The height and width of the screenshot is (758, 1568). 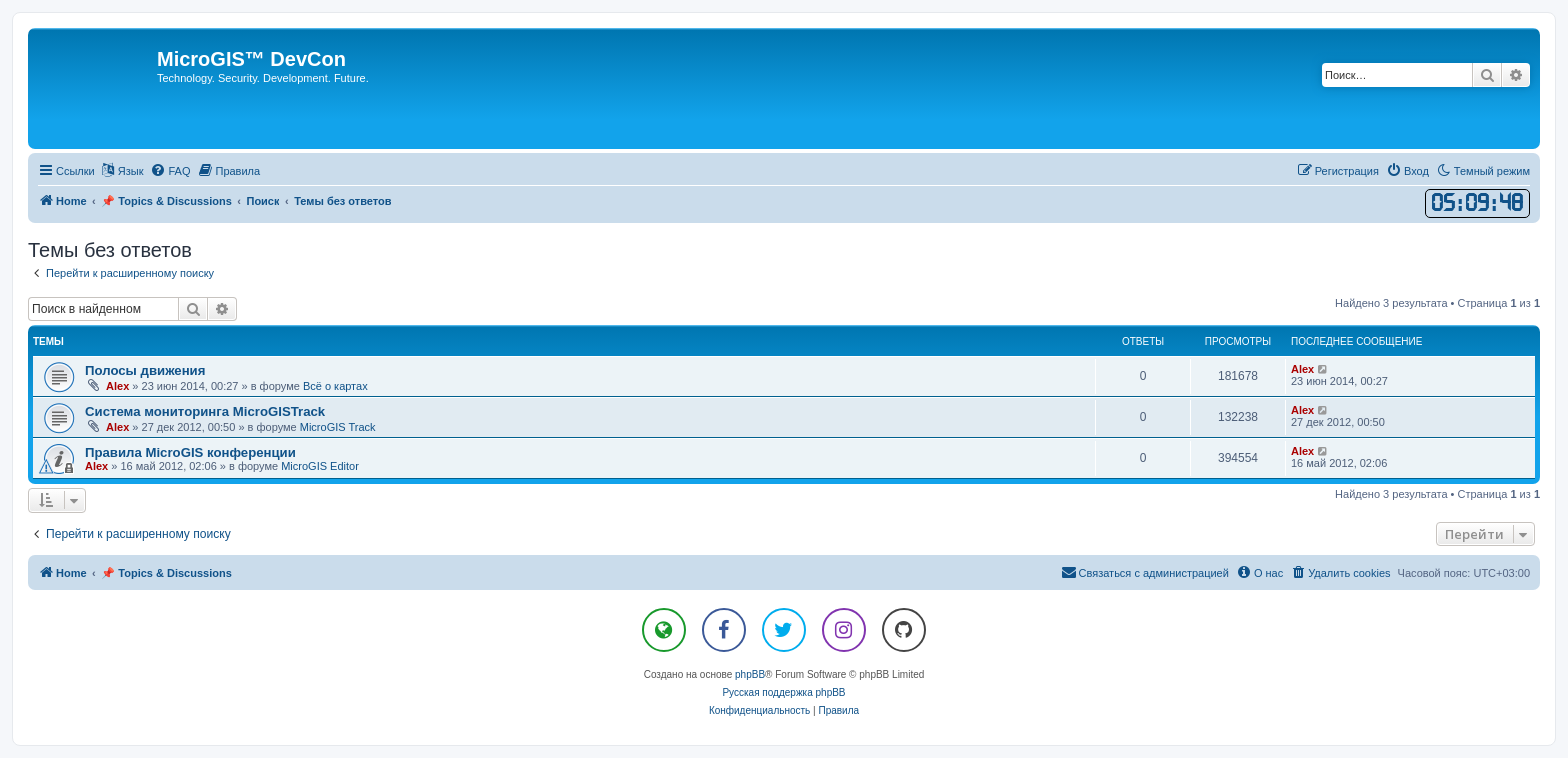 What do you see at coordinates (320, 466) in the screenshot?
I see `MicroGIS Editor` at bounding box center [320, 466].